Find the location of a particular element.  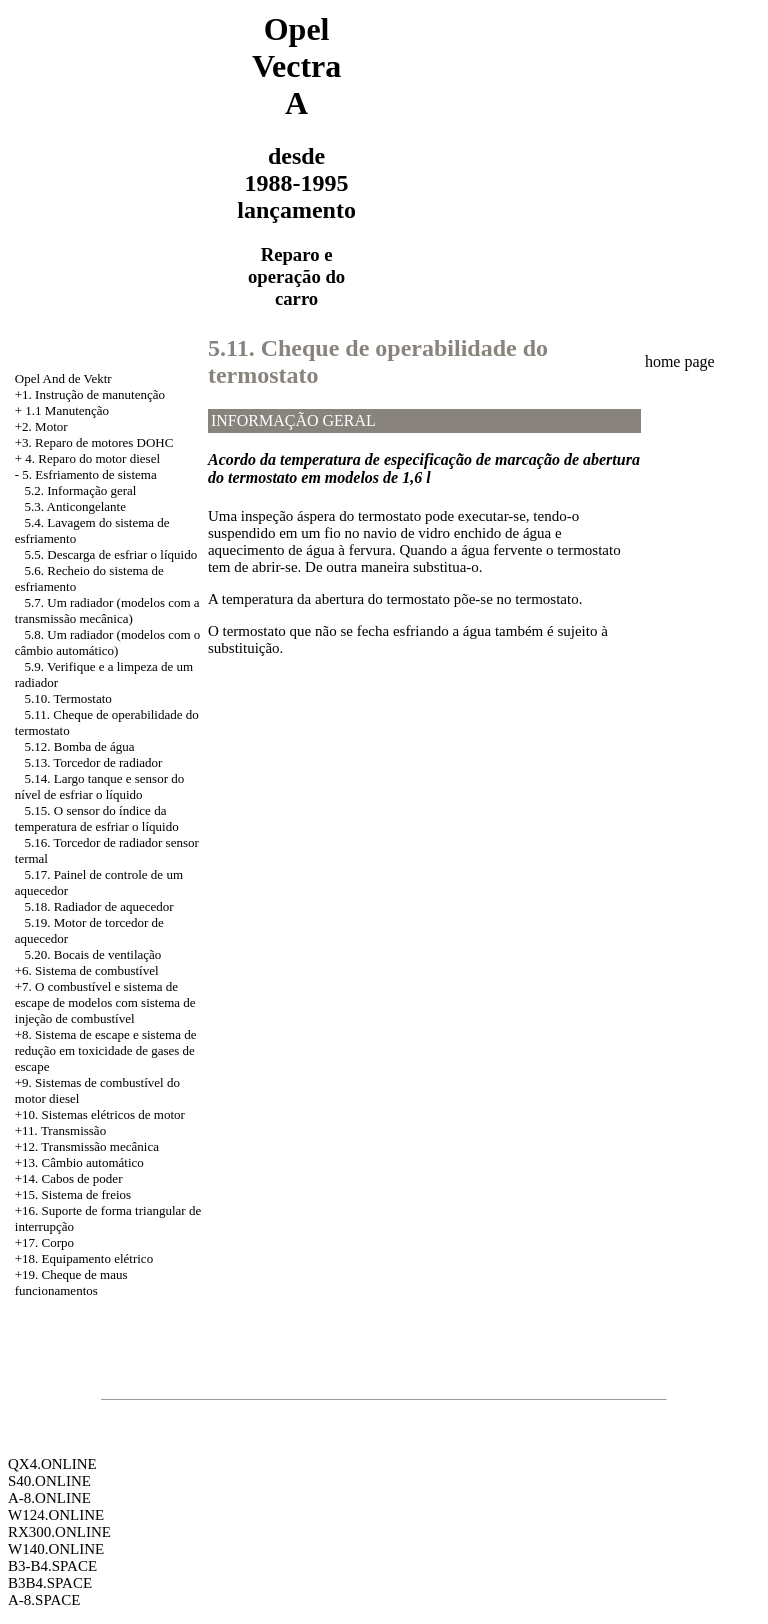

Opel And de Vektr is located at coordinates (63, 378).